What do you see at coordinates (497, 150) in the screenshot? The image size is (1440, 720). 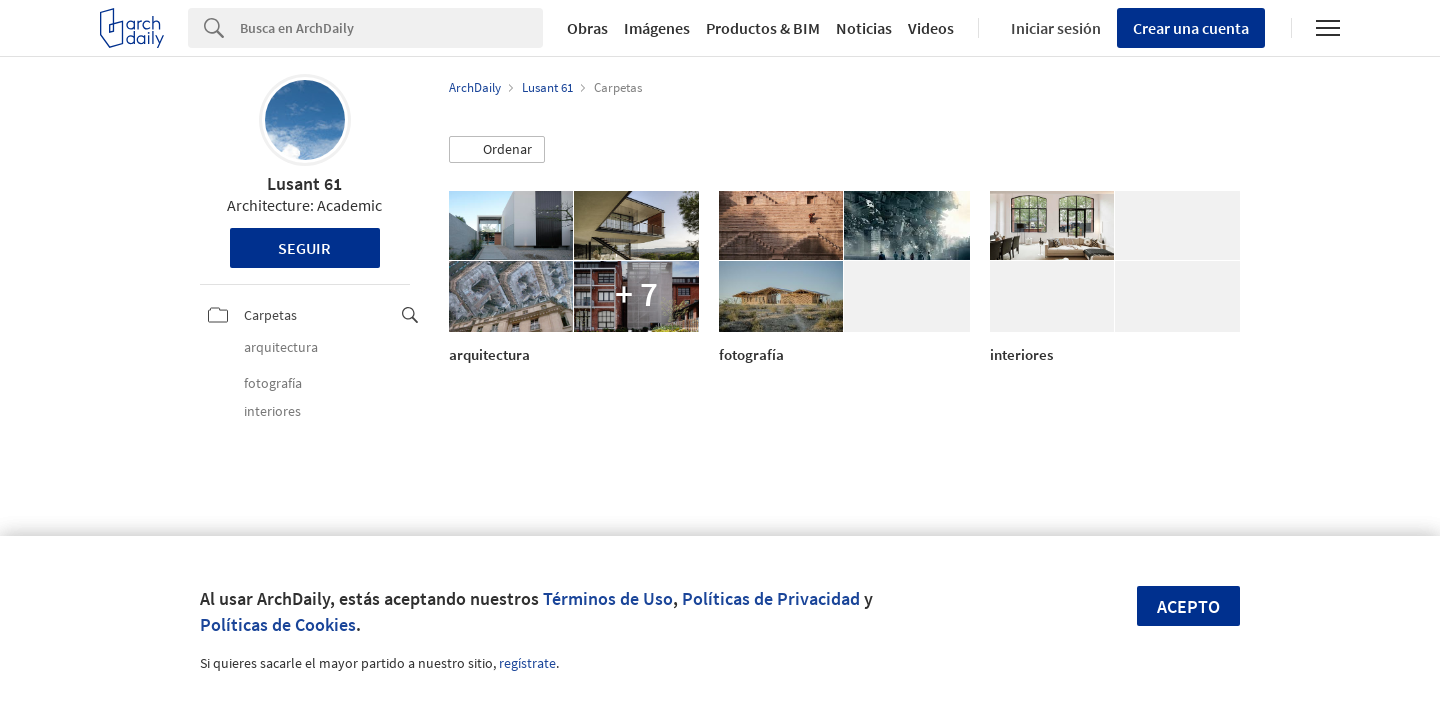 I see `[button]` at bounding box center [497, 150].